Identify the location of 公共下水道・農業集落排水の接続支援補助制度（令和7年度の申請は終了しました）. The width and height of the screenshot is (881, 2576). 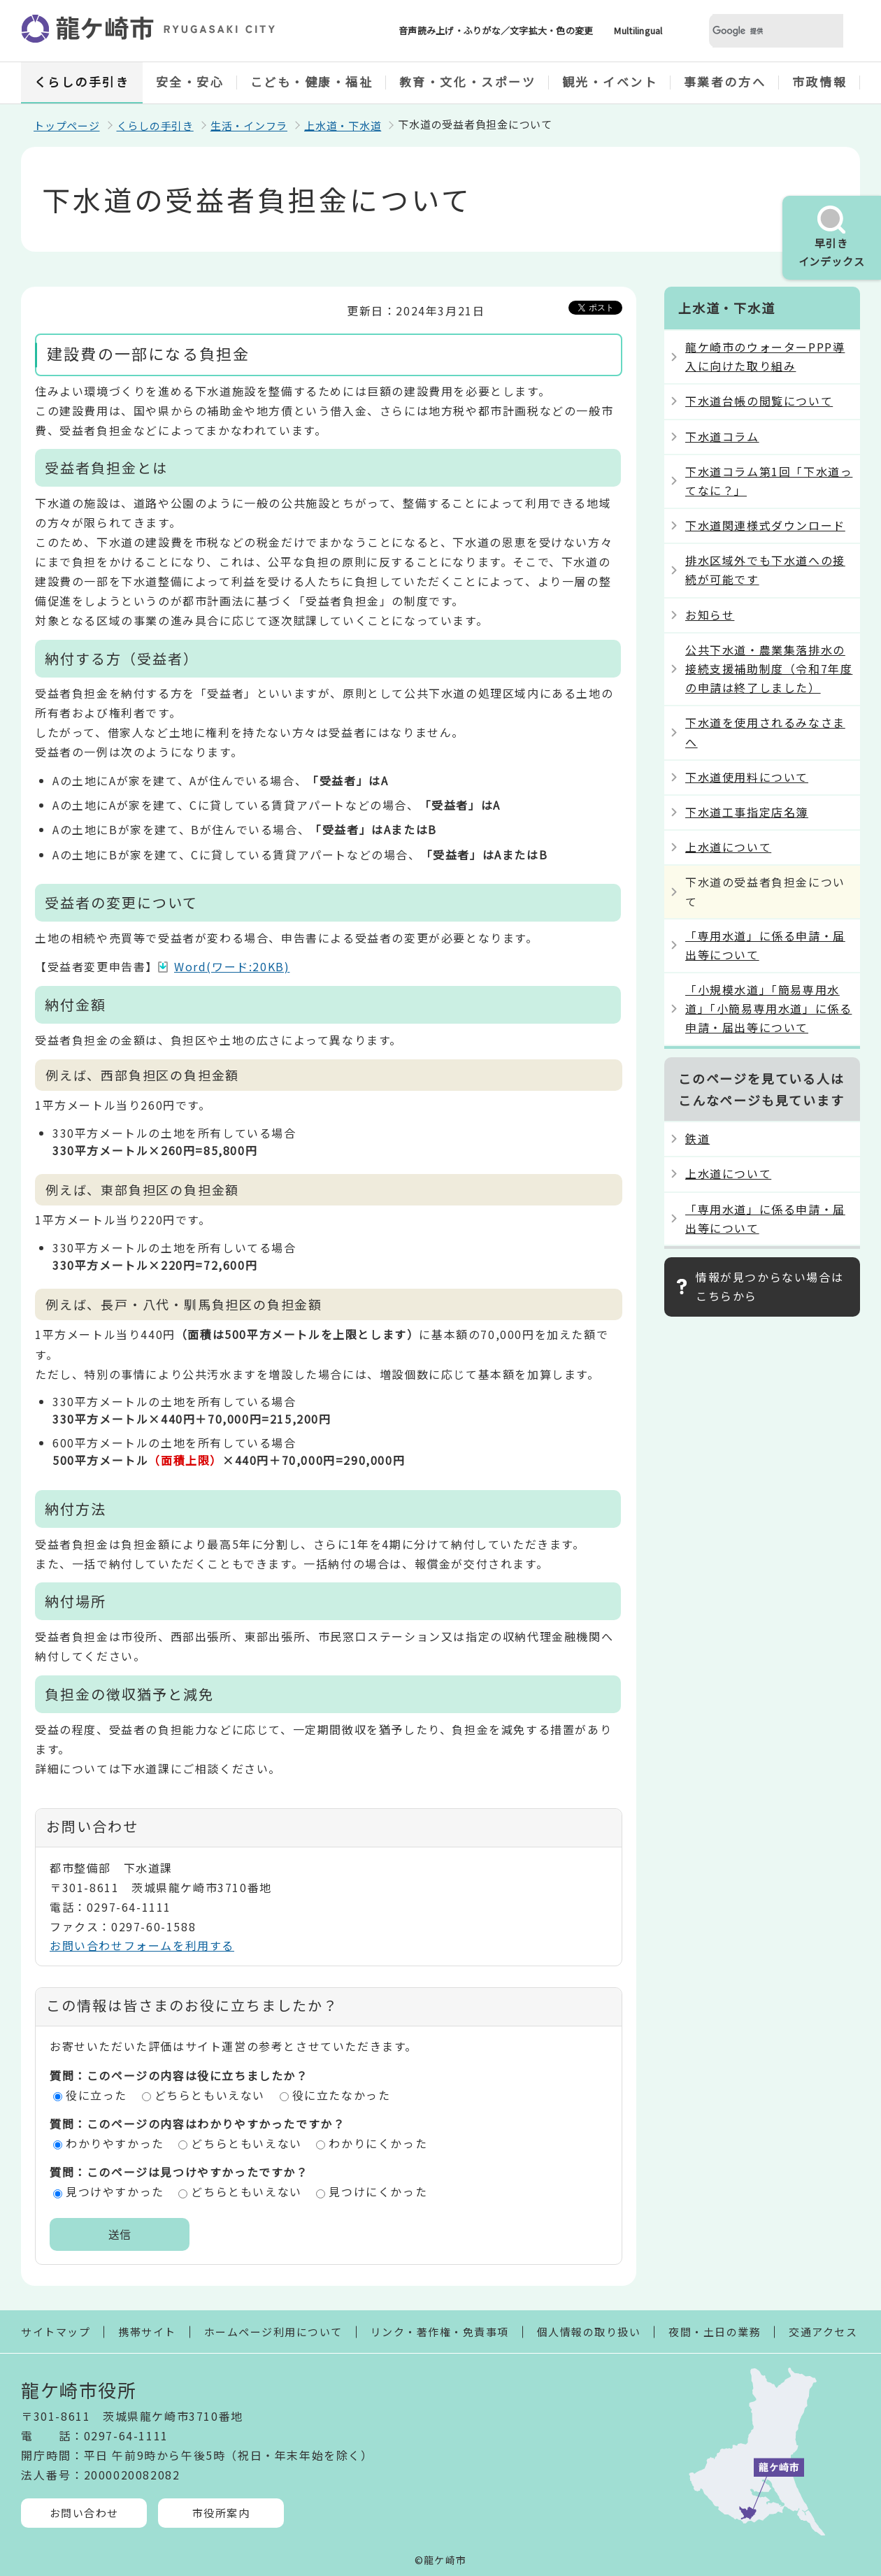
(768, 668).